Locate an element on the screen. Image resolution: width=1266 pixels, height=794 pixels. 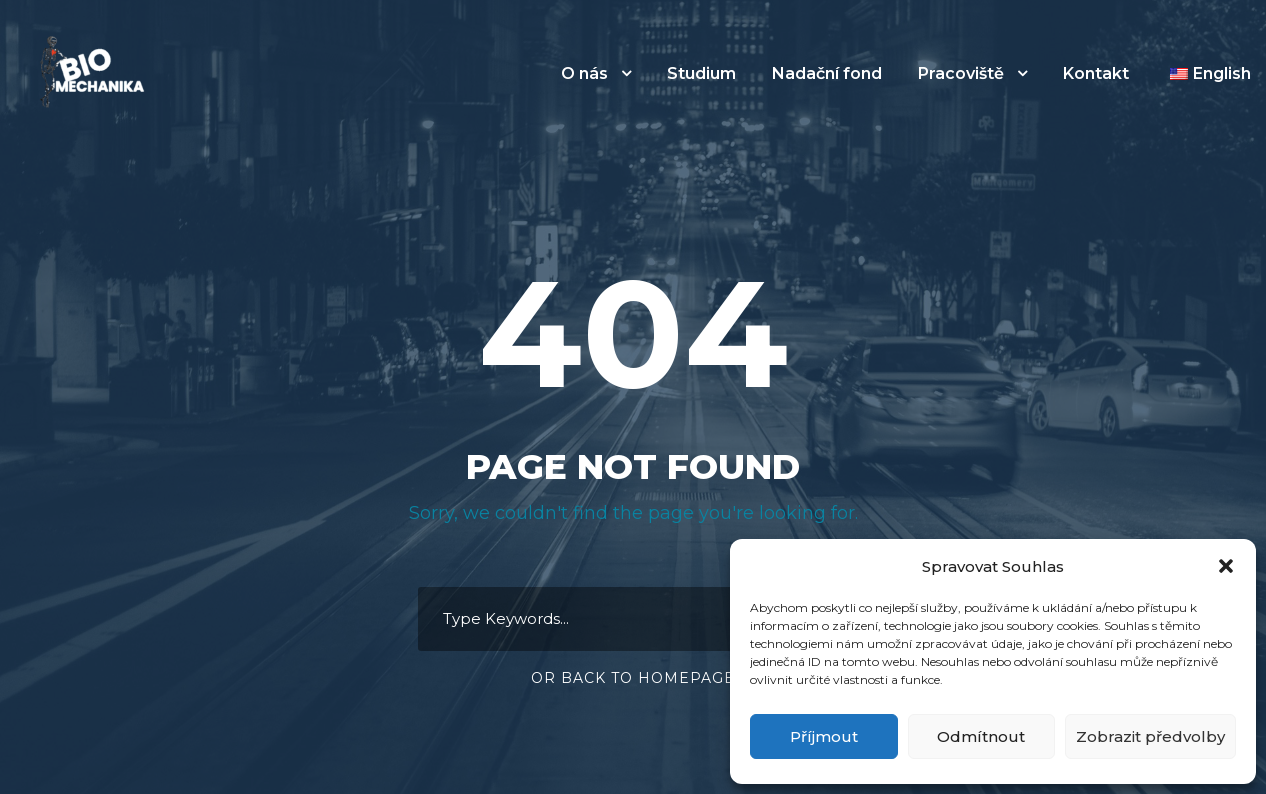
Odmítnout is located at coordinates (981, 736).